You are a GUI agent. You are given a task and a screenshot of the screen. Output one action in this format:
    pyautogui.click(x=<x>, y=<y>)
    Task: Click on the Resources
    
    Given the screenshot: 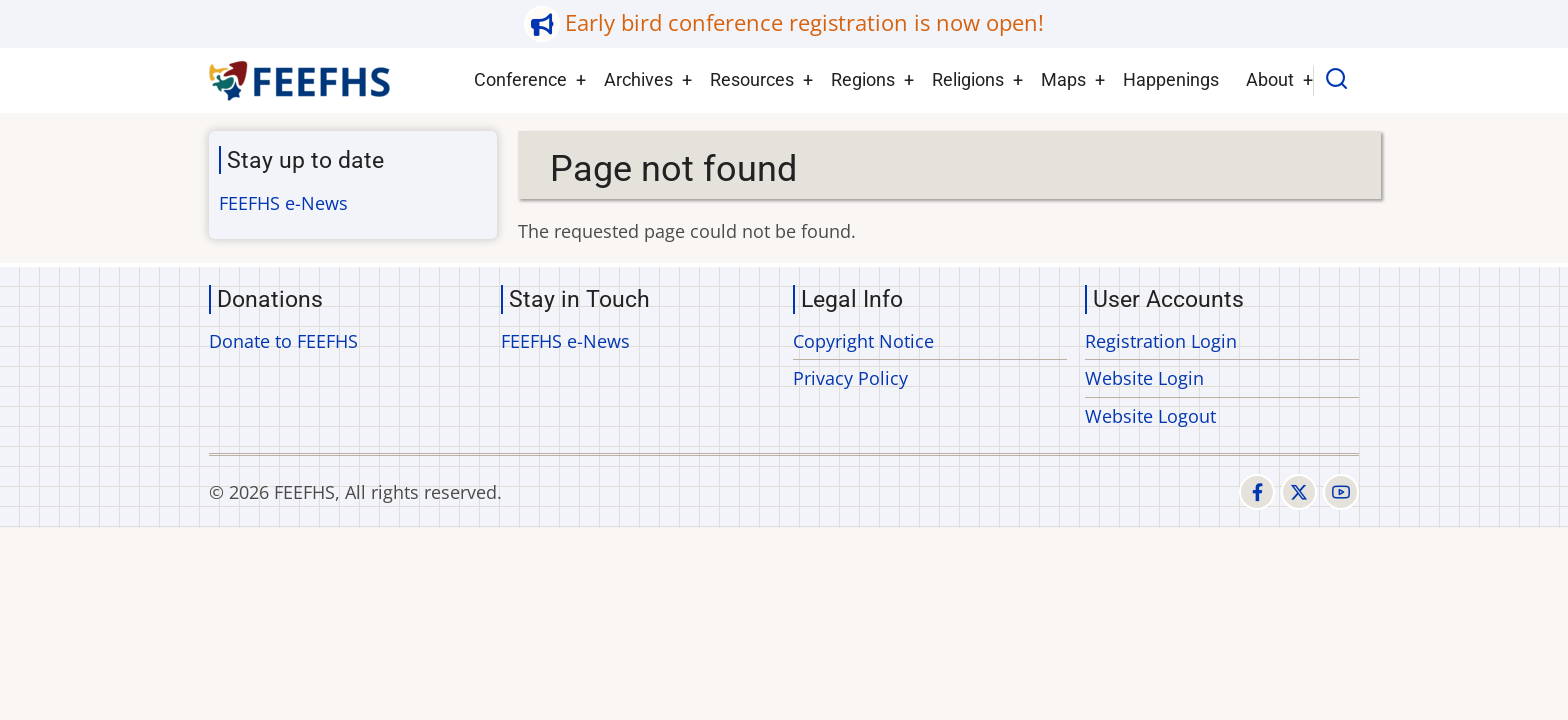 What is the action you would take?
    pyautogui.click(x=752, y=79)
    